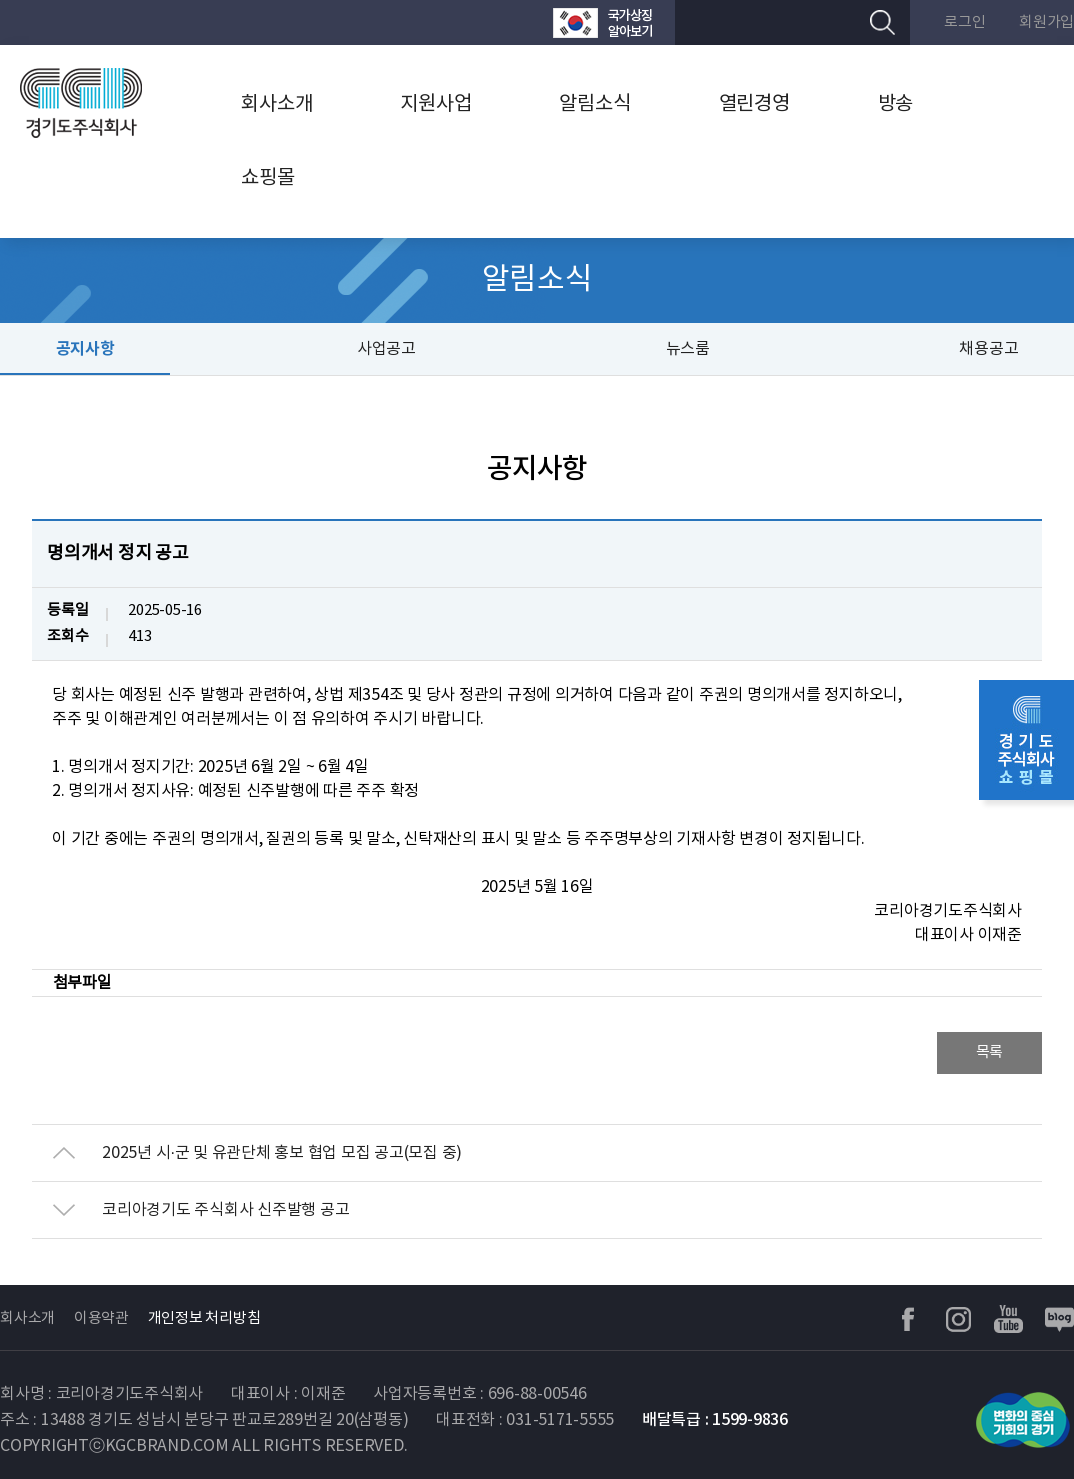 Image resolution: width=1074 pixels, height=1479 pixels. Describe the element at coordinates (896, 104) in the screenshot. I see `방송` at that location.